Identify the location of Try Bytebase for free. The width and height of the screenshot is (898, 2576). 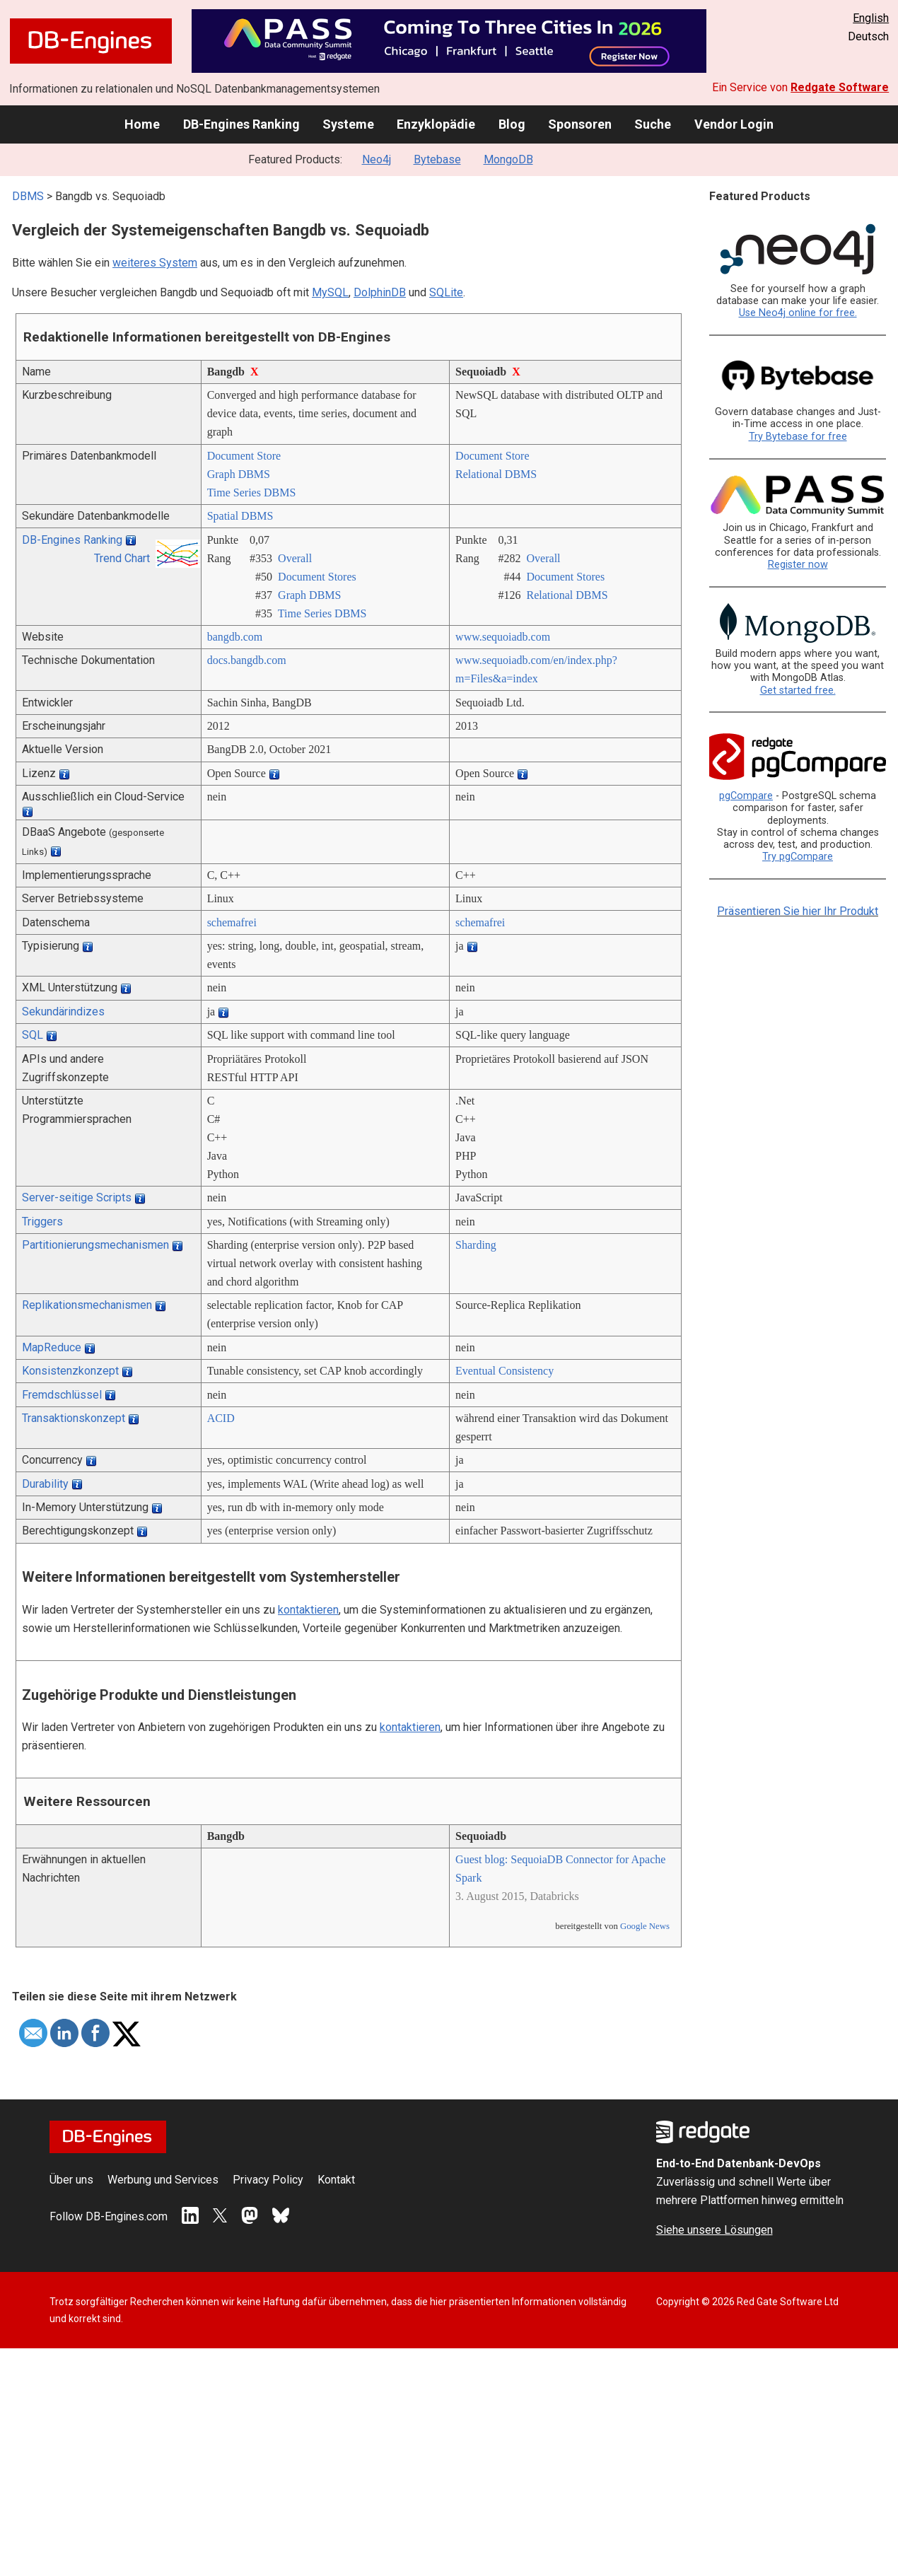
(798, 437).